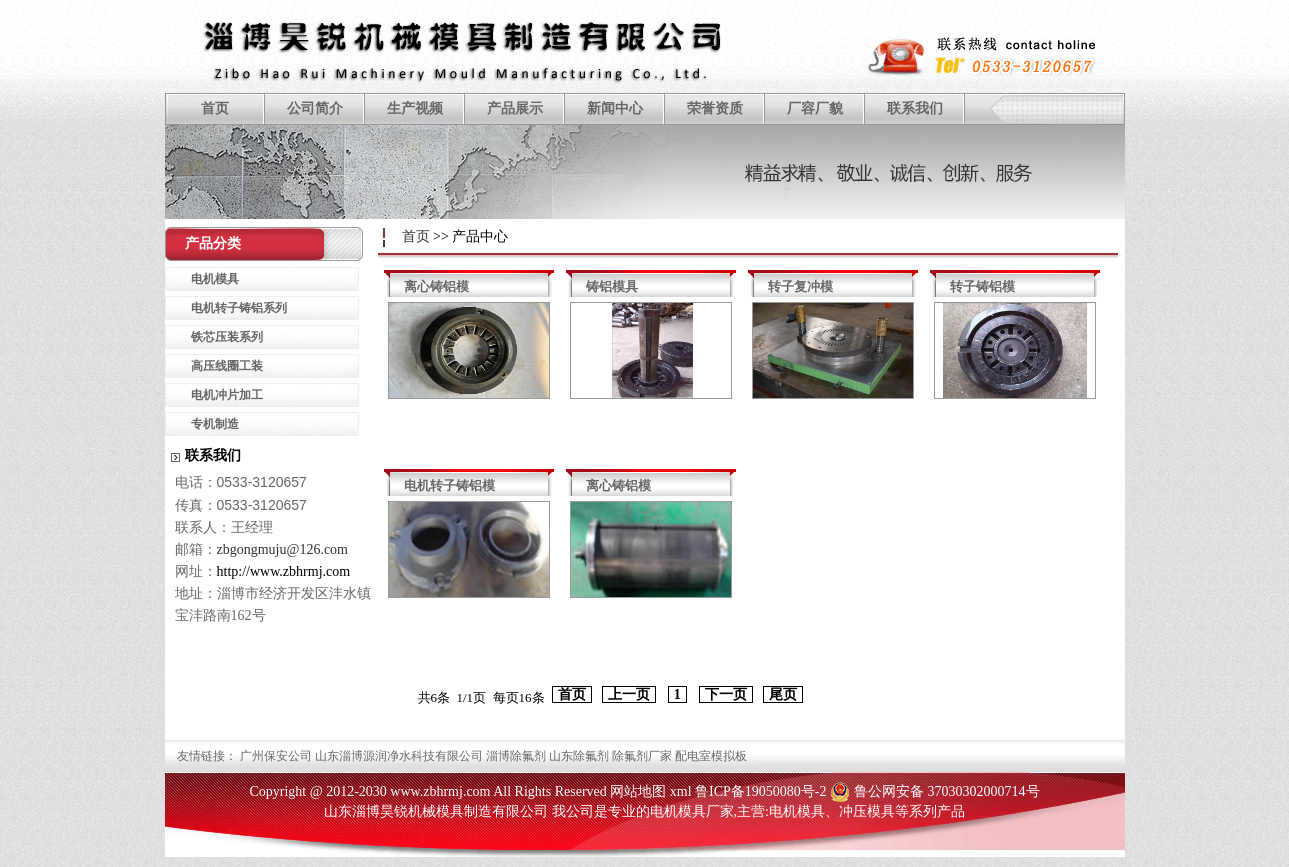 The width and height of the screenshot is (1289, 867). What do you see at coordinates (715, 108) in the screenshot?
I see `荣誉资质` at bounding box center [715, 108].